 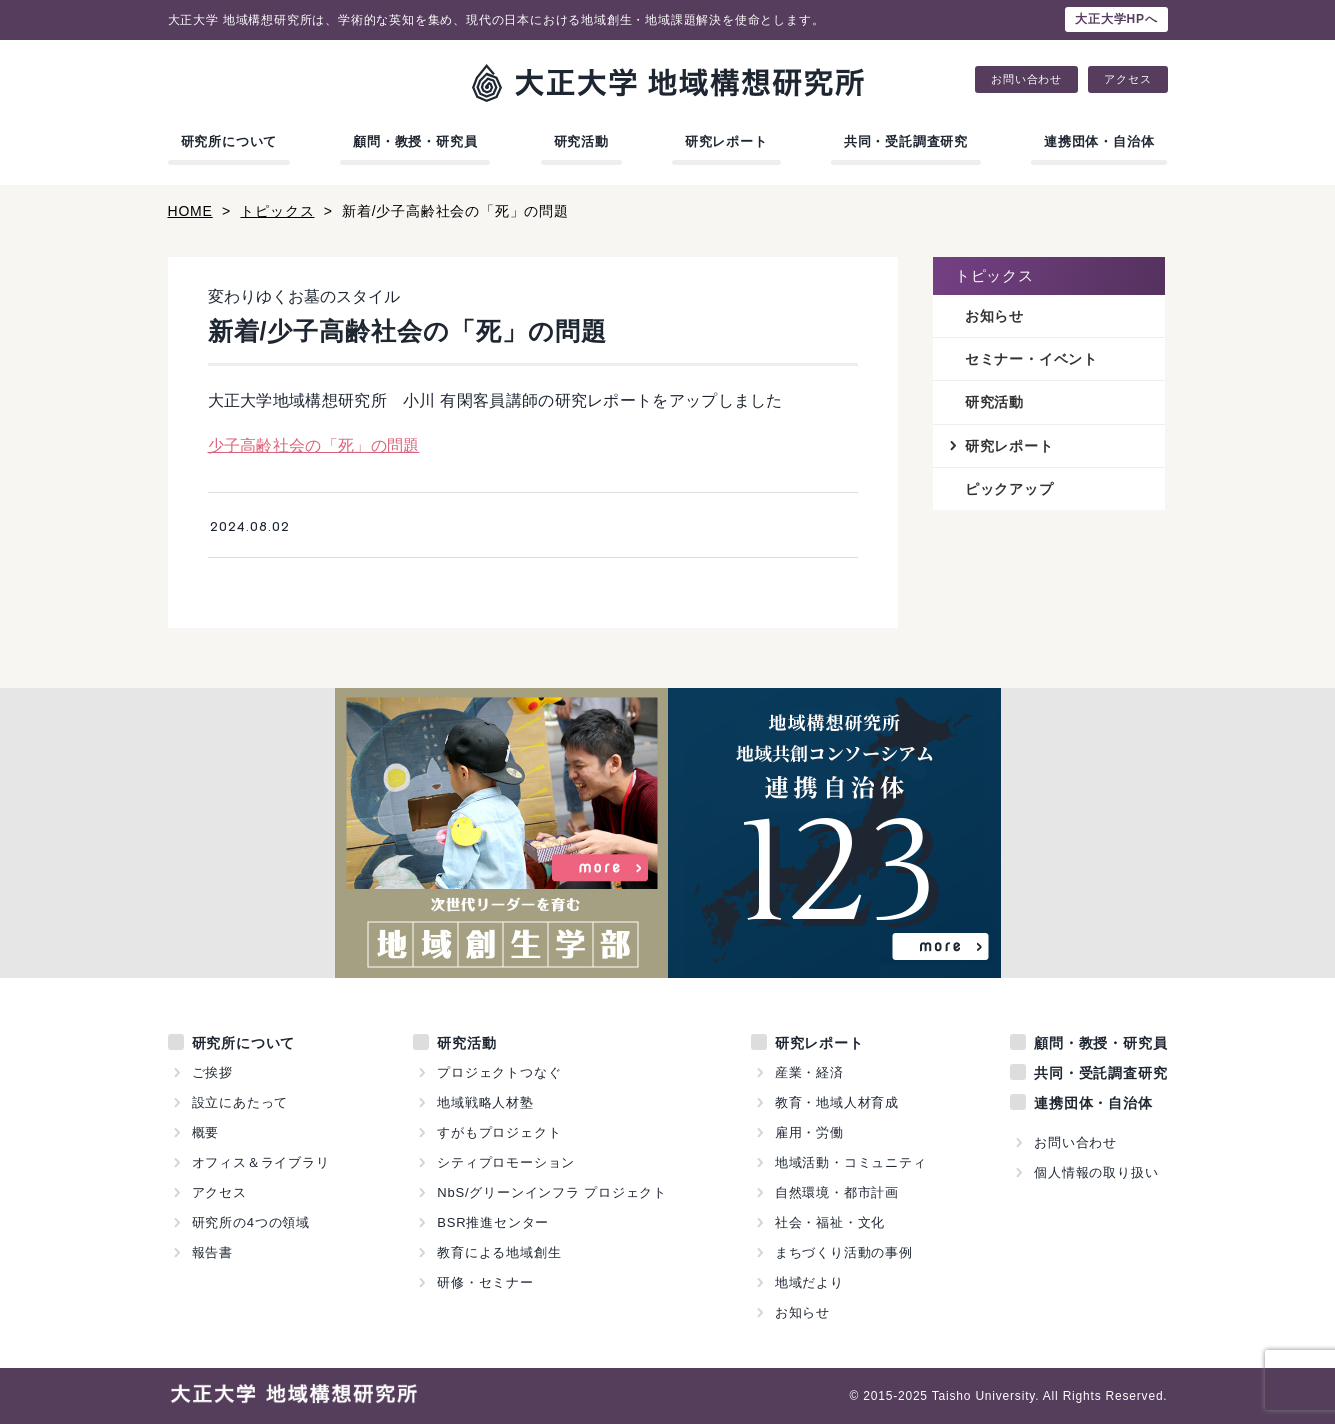 I want to click on 研究所について, so click(x=229, y=141).